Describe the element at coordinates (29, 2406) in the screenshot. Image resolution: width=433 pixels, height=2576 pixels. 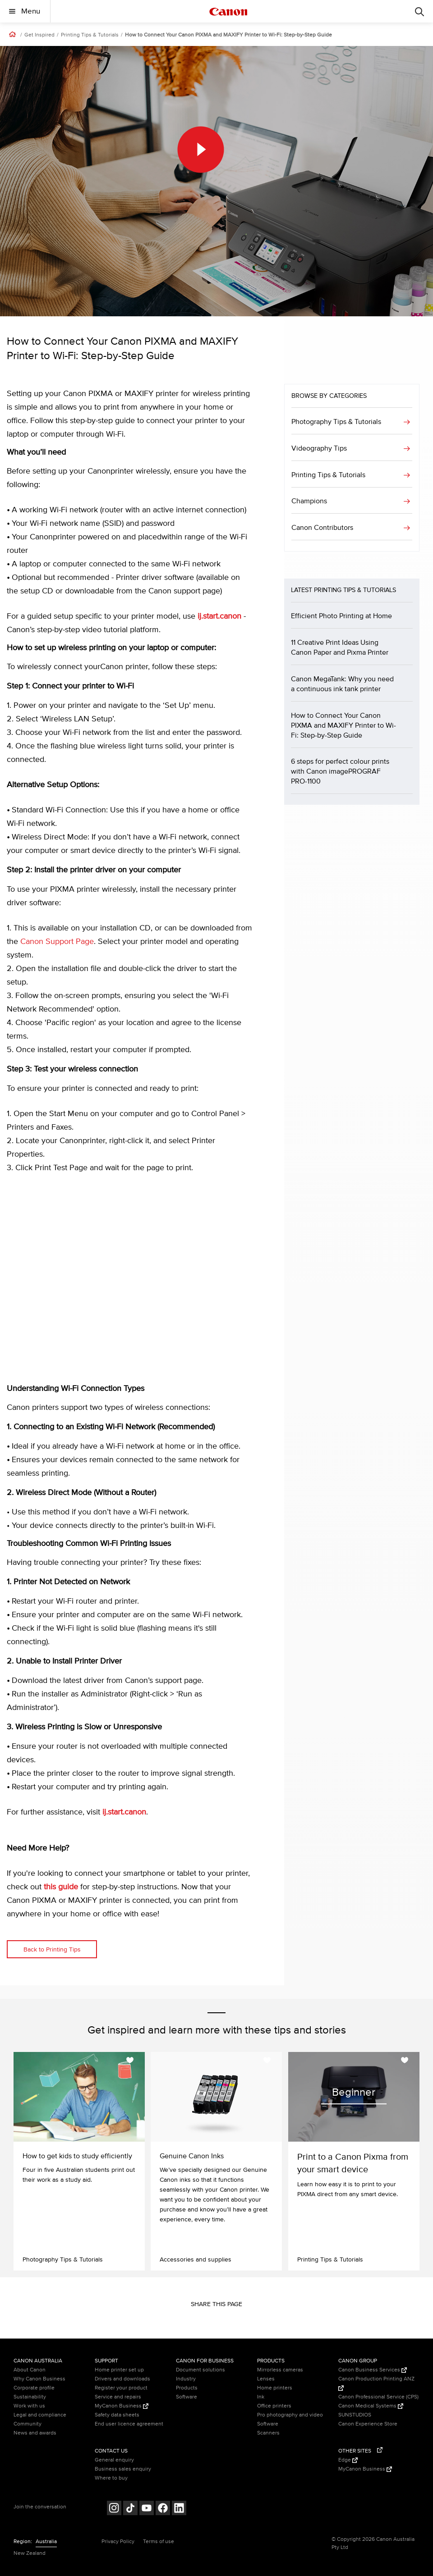
I see `Work with us` at that location.